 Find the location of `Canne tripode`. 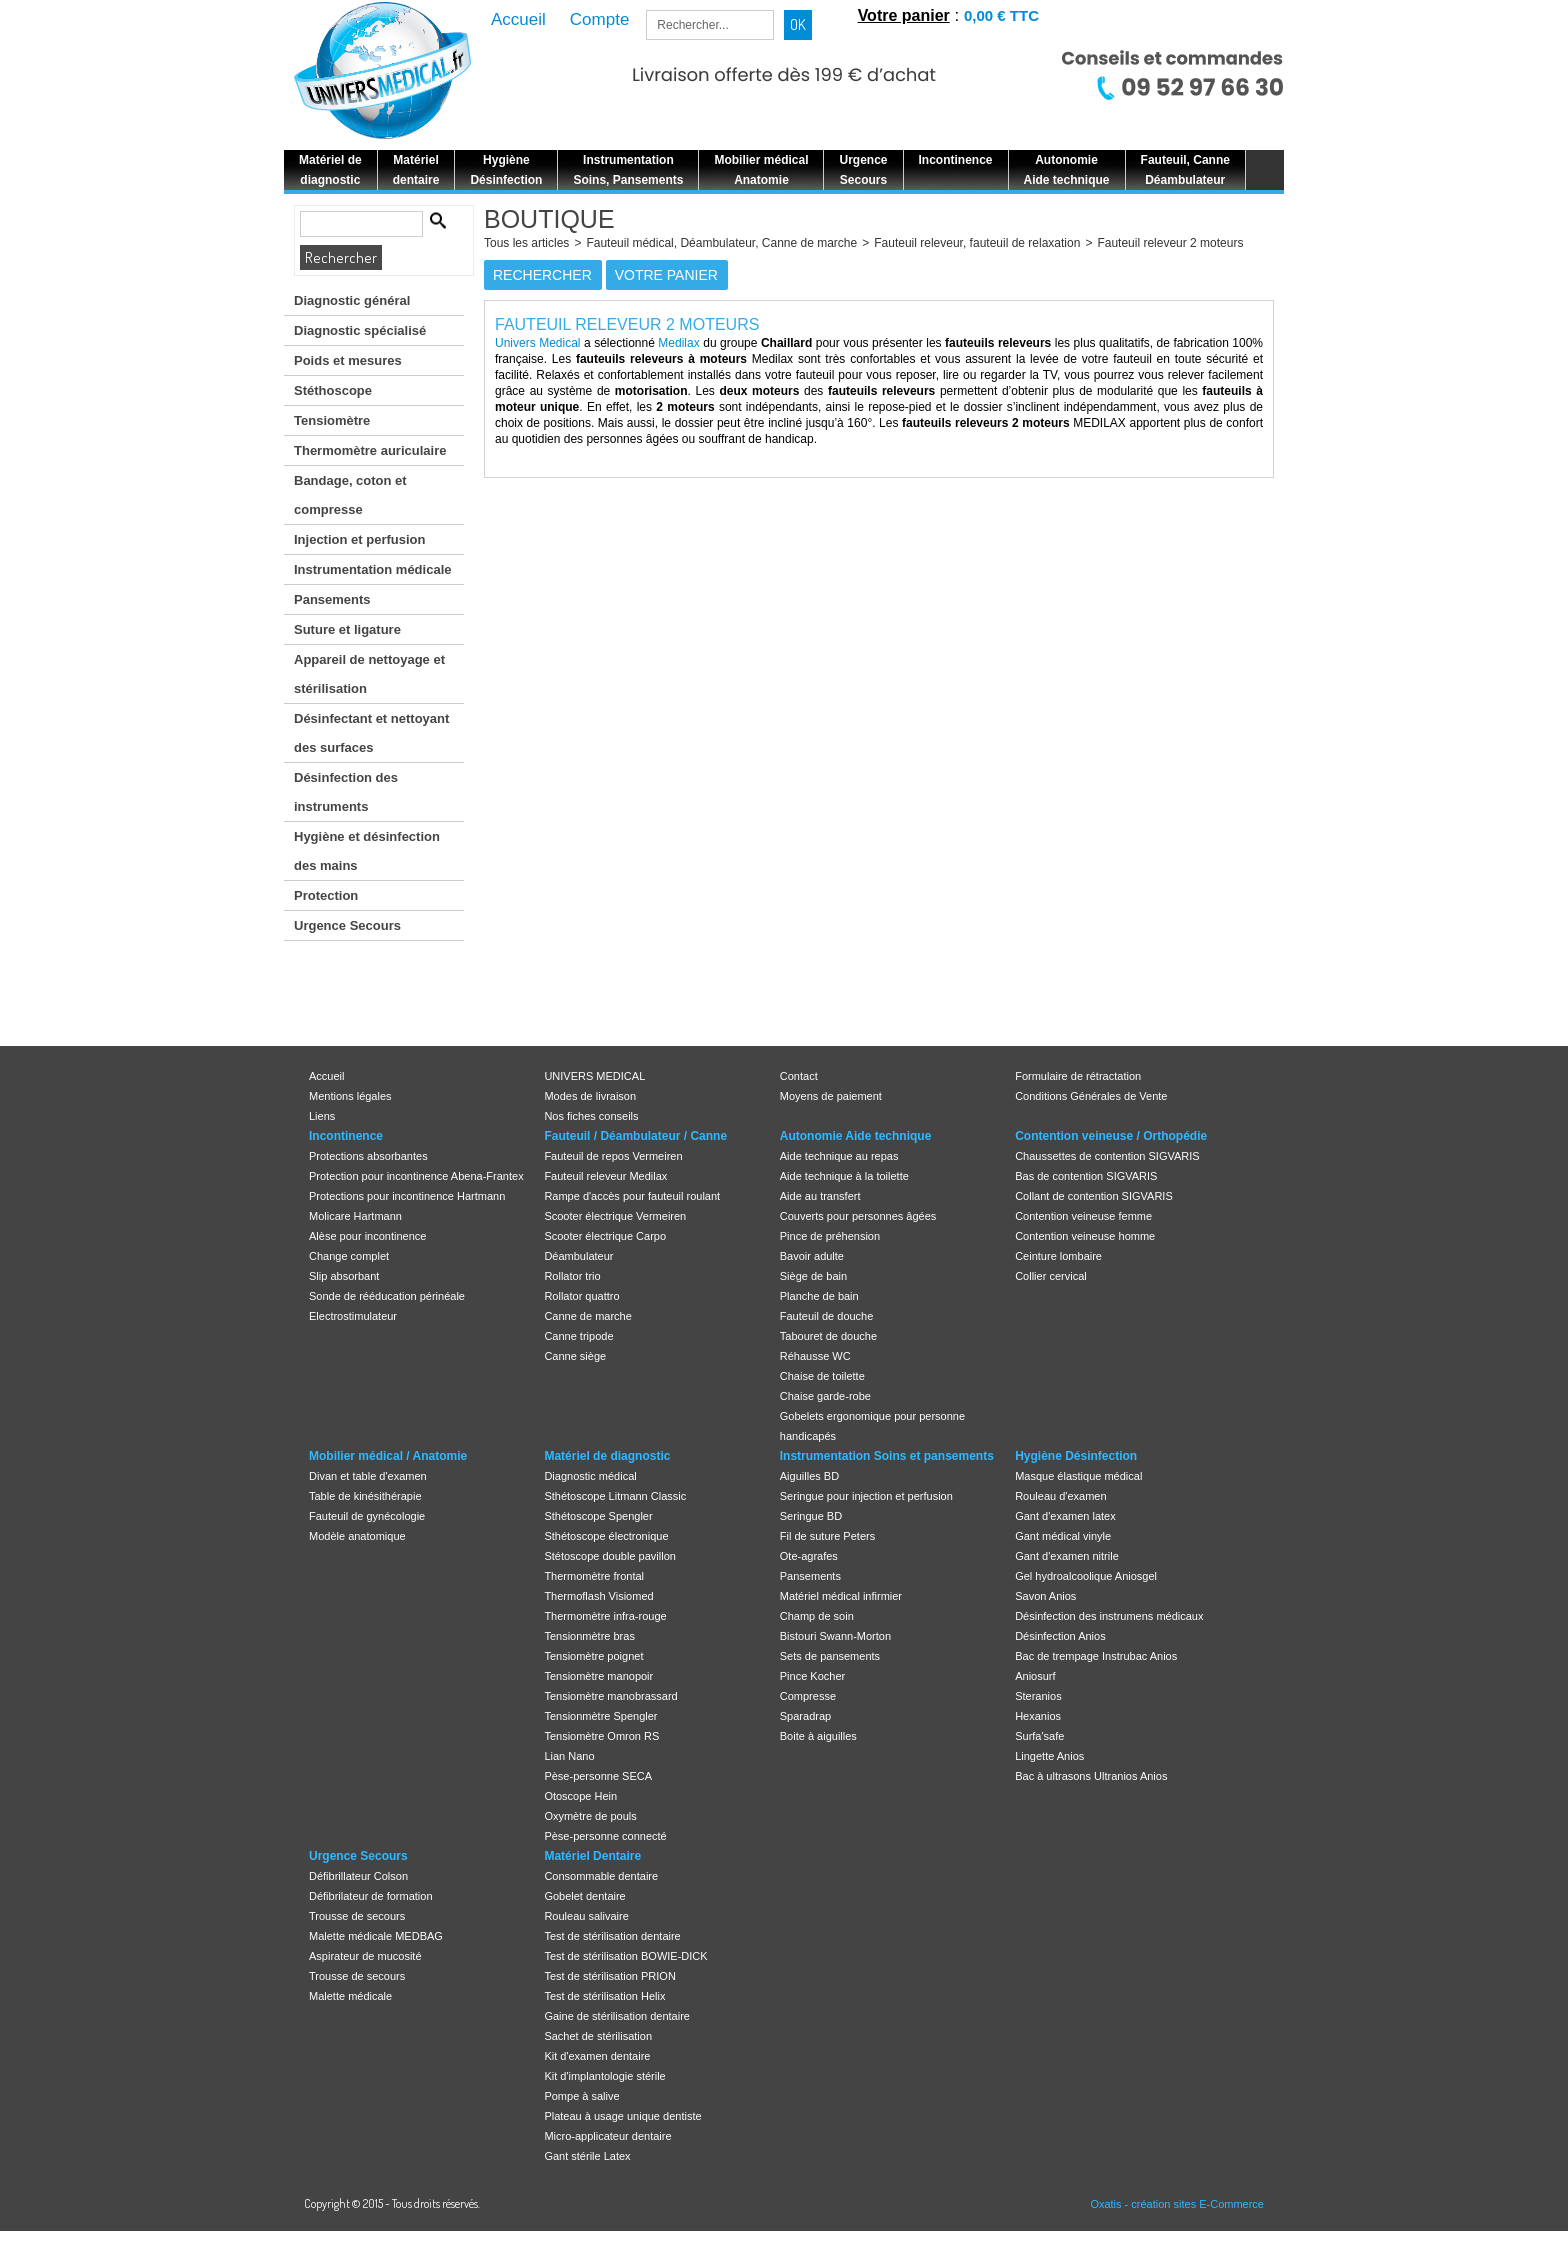

Canne tripode is located at coordinates (578, 1336).